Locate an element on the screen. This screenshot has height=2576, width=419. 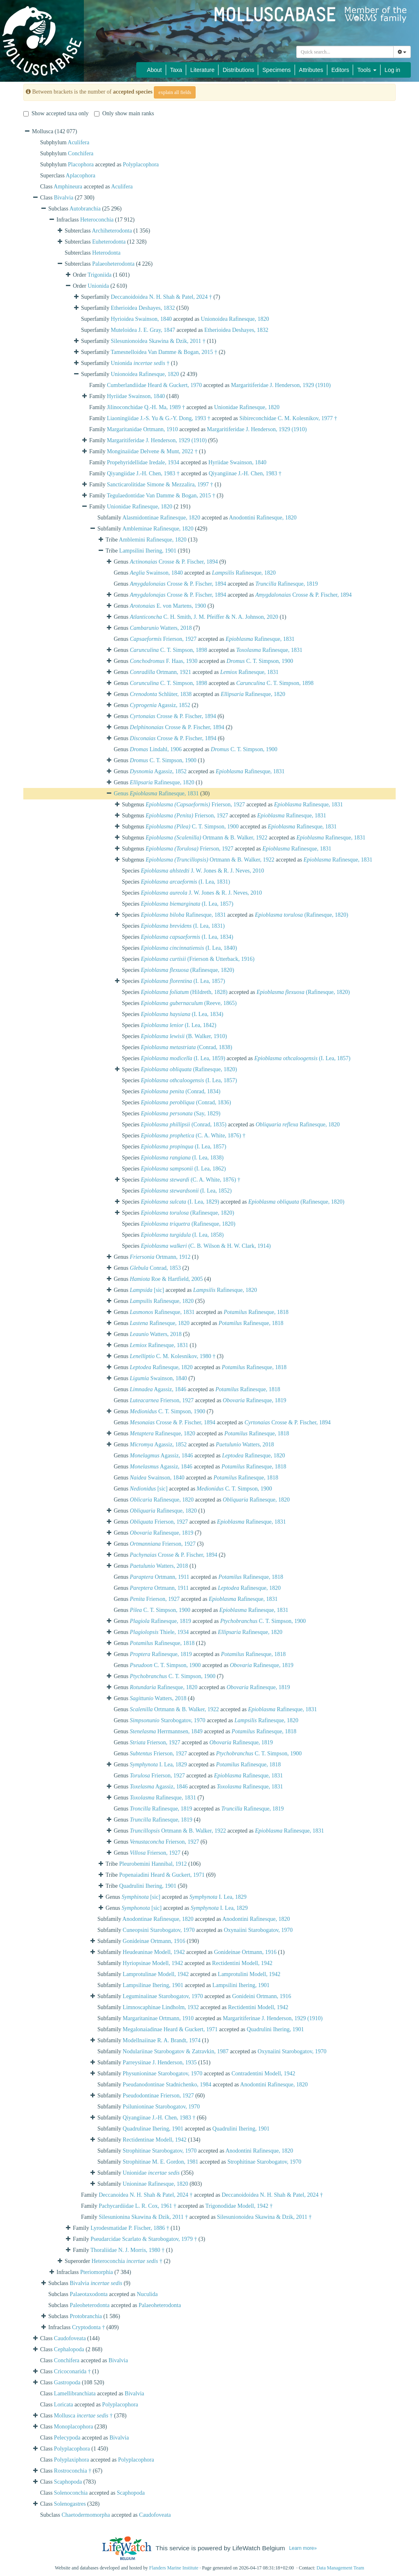
Margaritanidae Ortmann, 1910 is located at coordinates (142, 429).